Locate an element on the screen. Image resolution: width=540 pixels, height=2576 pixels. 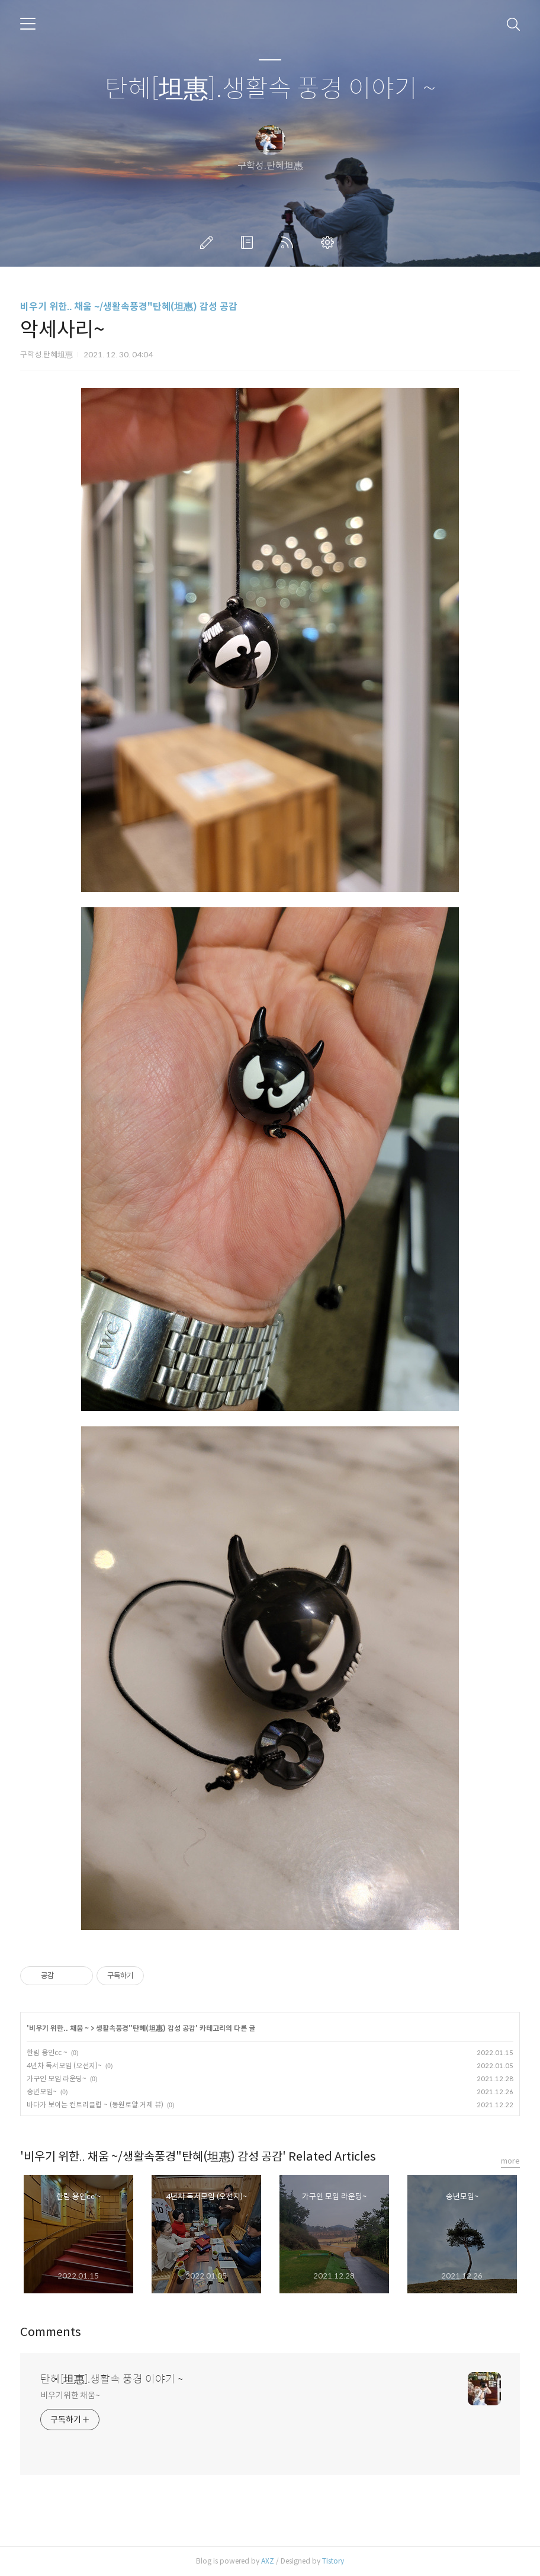
글쓰기 is located at coordinates (209, 242).